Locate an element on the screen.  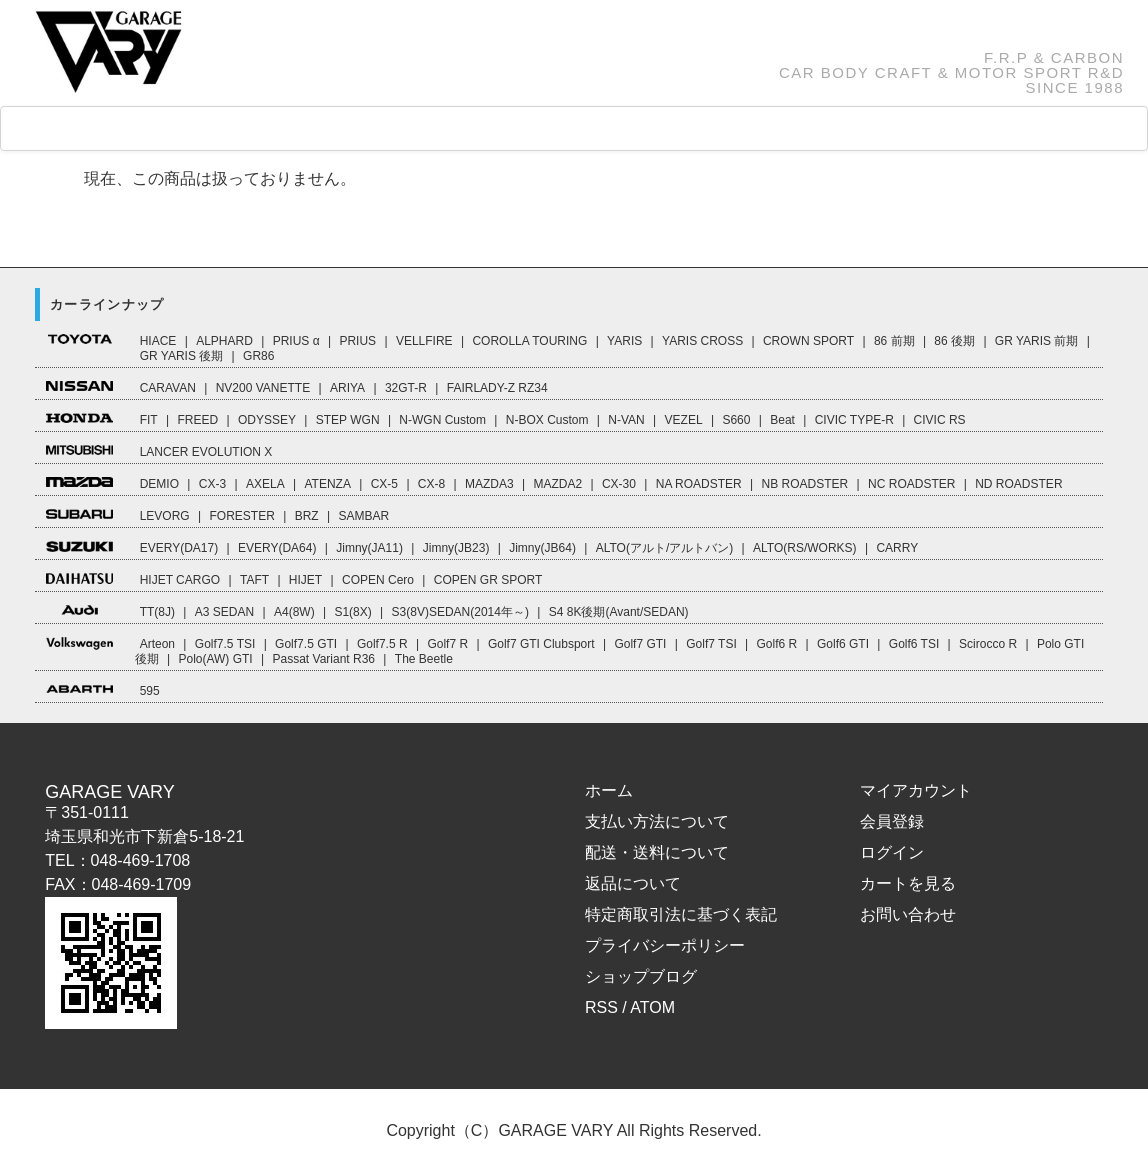
ODYSSEY is located at coordinates (267, 420).